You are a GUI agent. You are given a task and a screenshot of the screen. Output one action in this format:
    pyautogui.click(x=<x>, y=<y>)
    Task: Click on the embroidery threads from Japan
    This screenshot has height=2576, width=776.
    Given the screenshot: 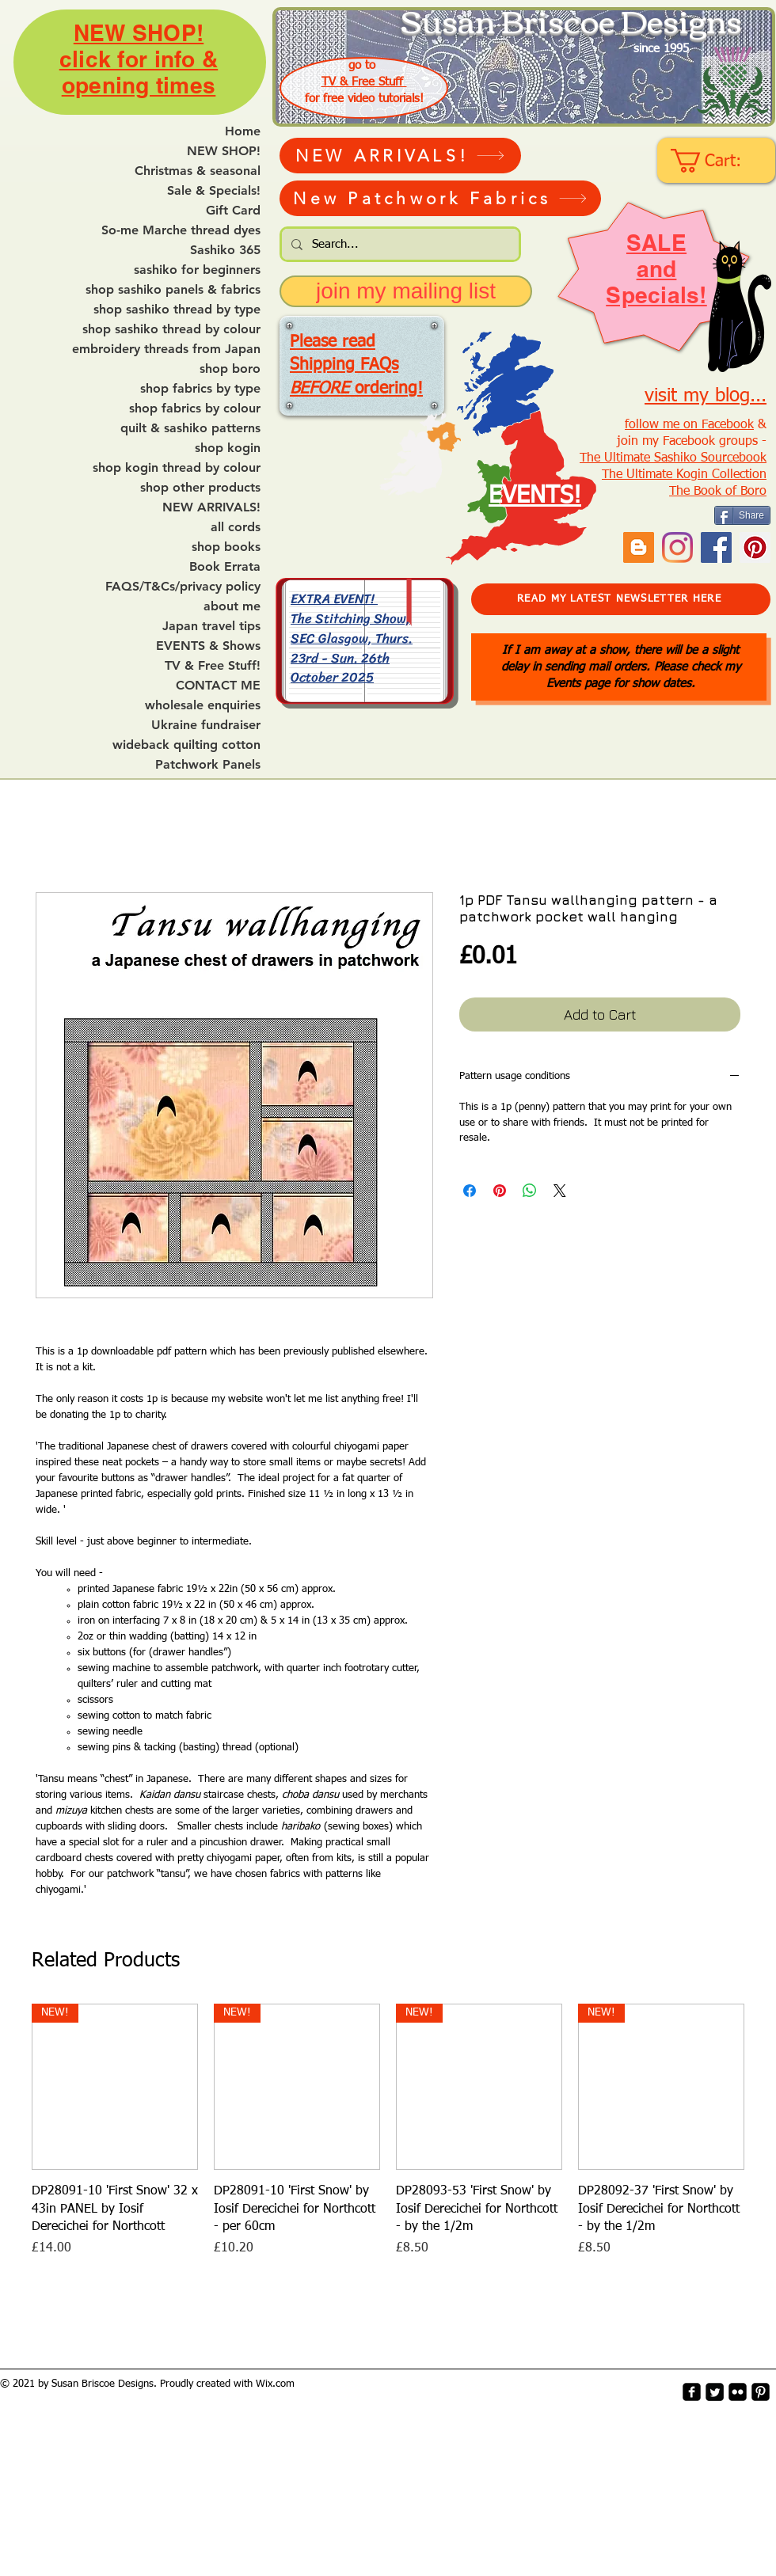 What is the action you would take?
    pyautogui.click(x=166, y=349)
    